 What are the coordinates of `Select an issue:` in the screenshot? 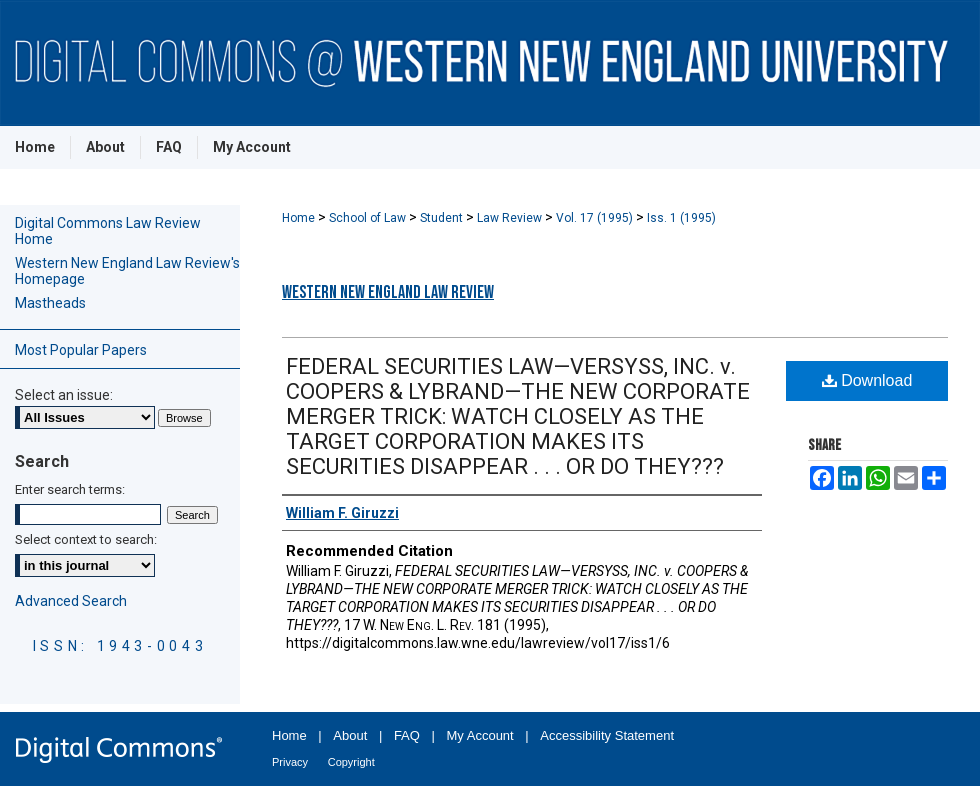 It's located at (64, 395).